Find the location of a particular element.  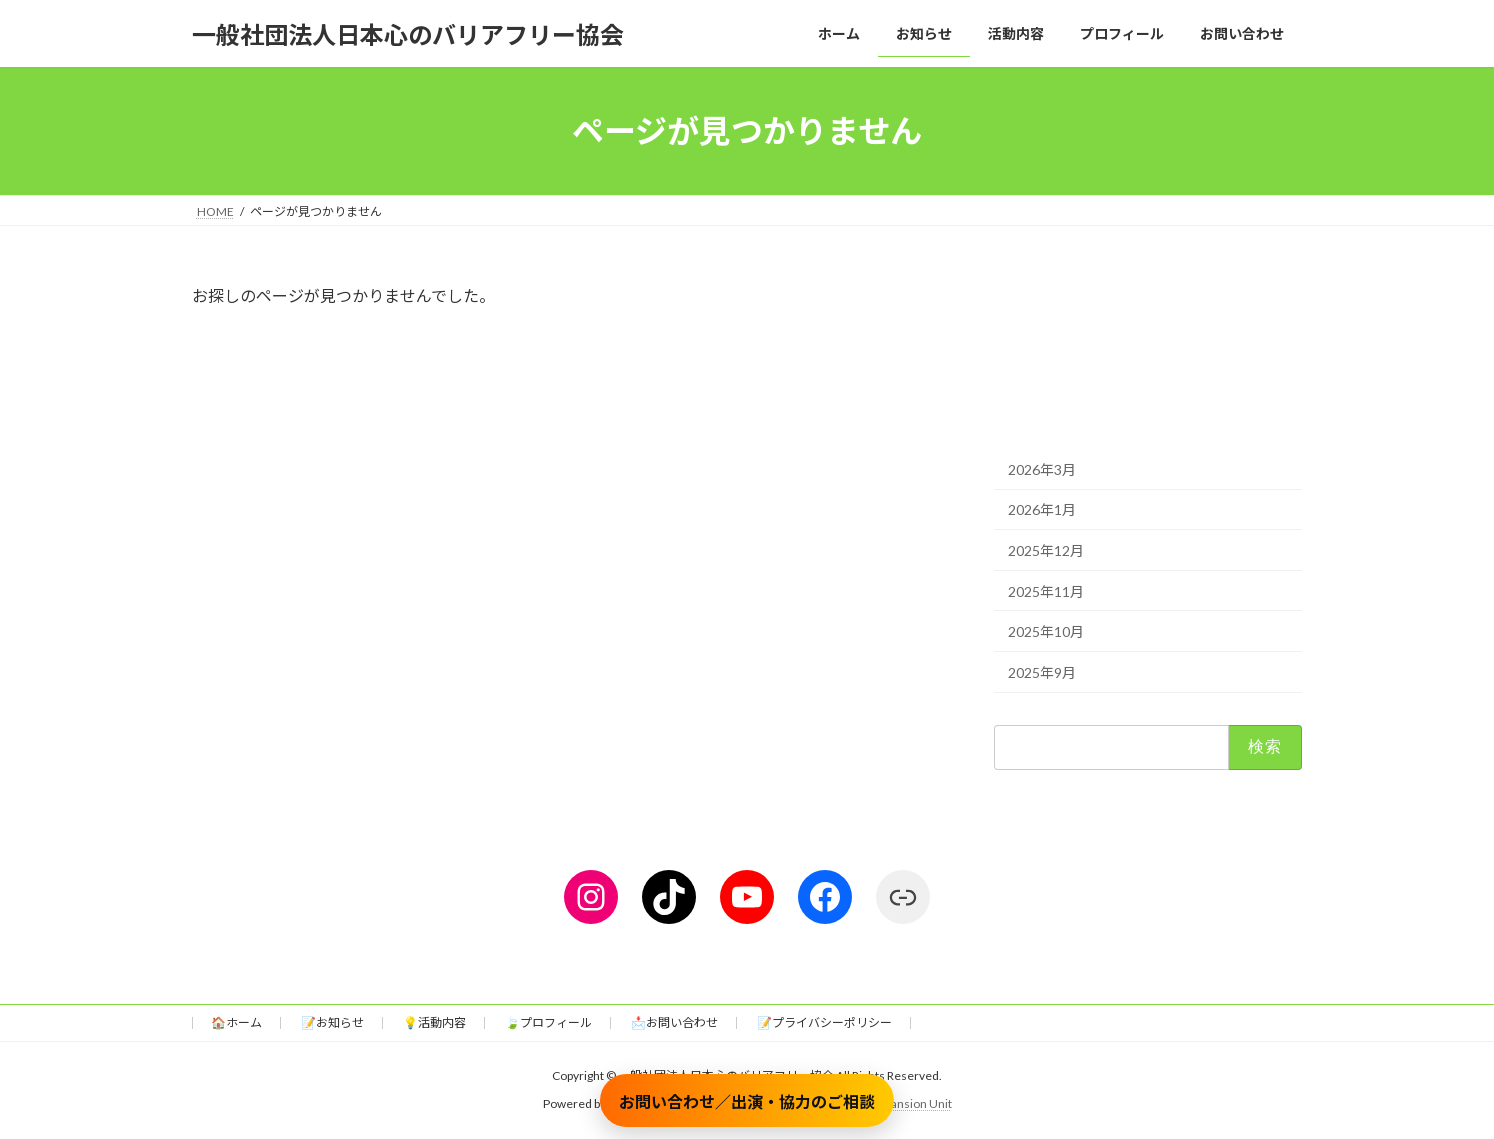

2026年3月 is located at coordinates (1042, 469).